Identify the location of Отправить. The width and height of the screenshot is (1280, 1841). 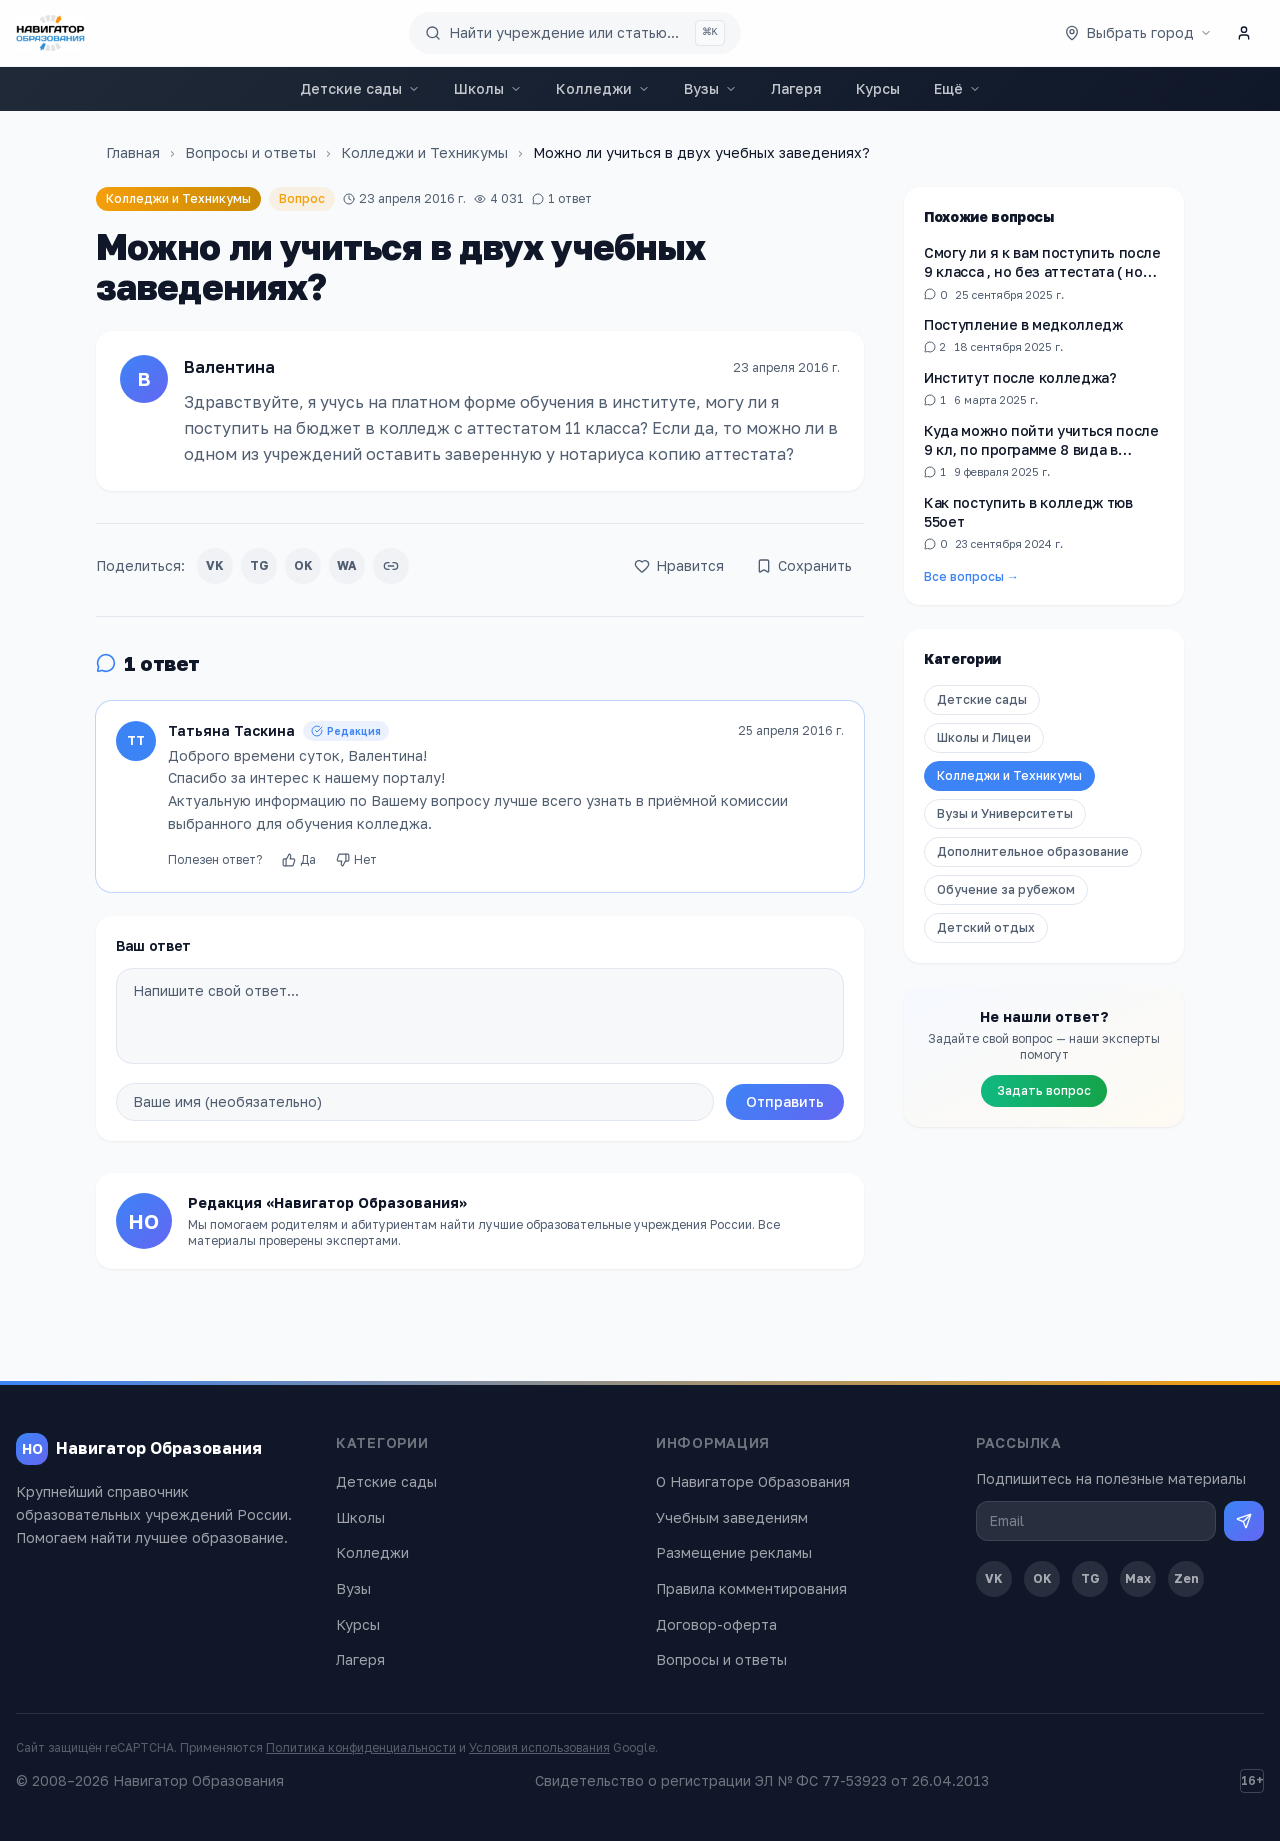
(785, 1101).